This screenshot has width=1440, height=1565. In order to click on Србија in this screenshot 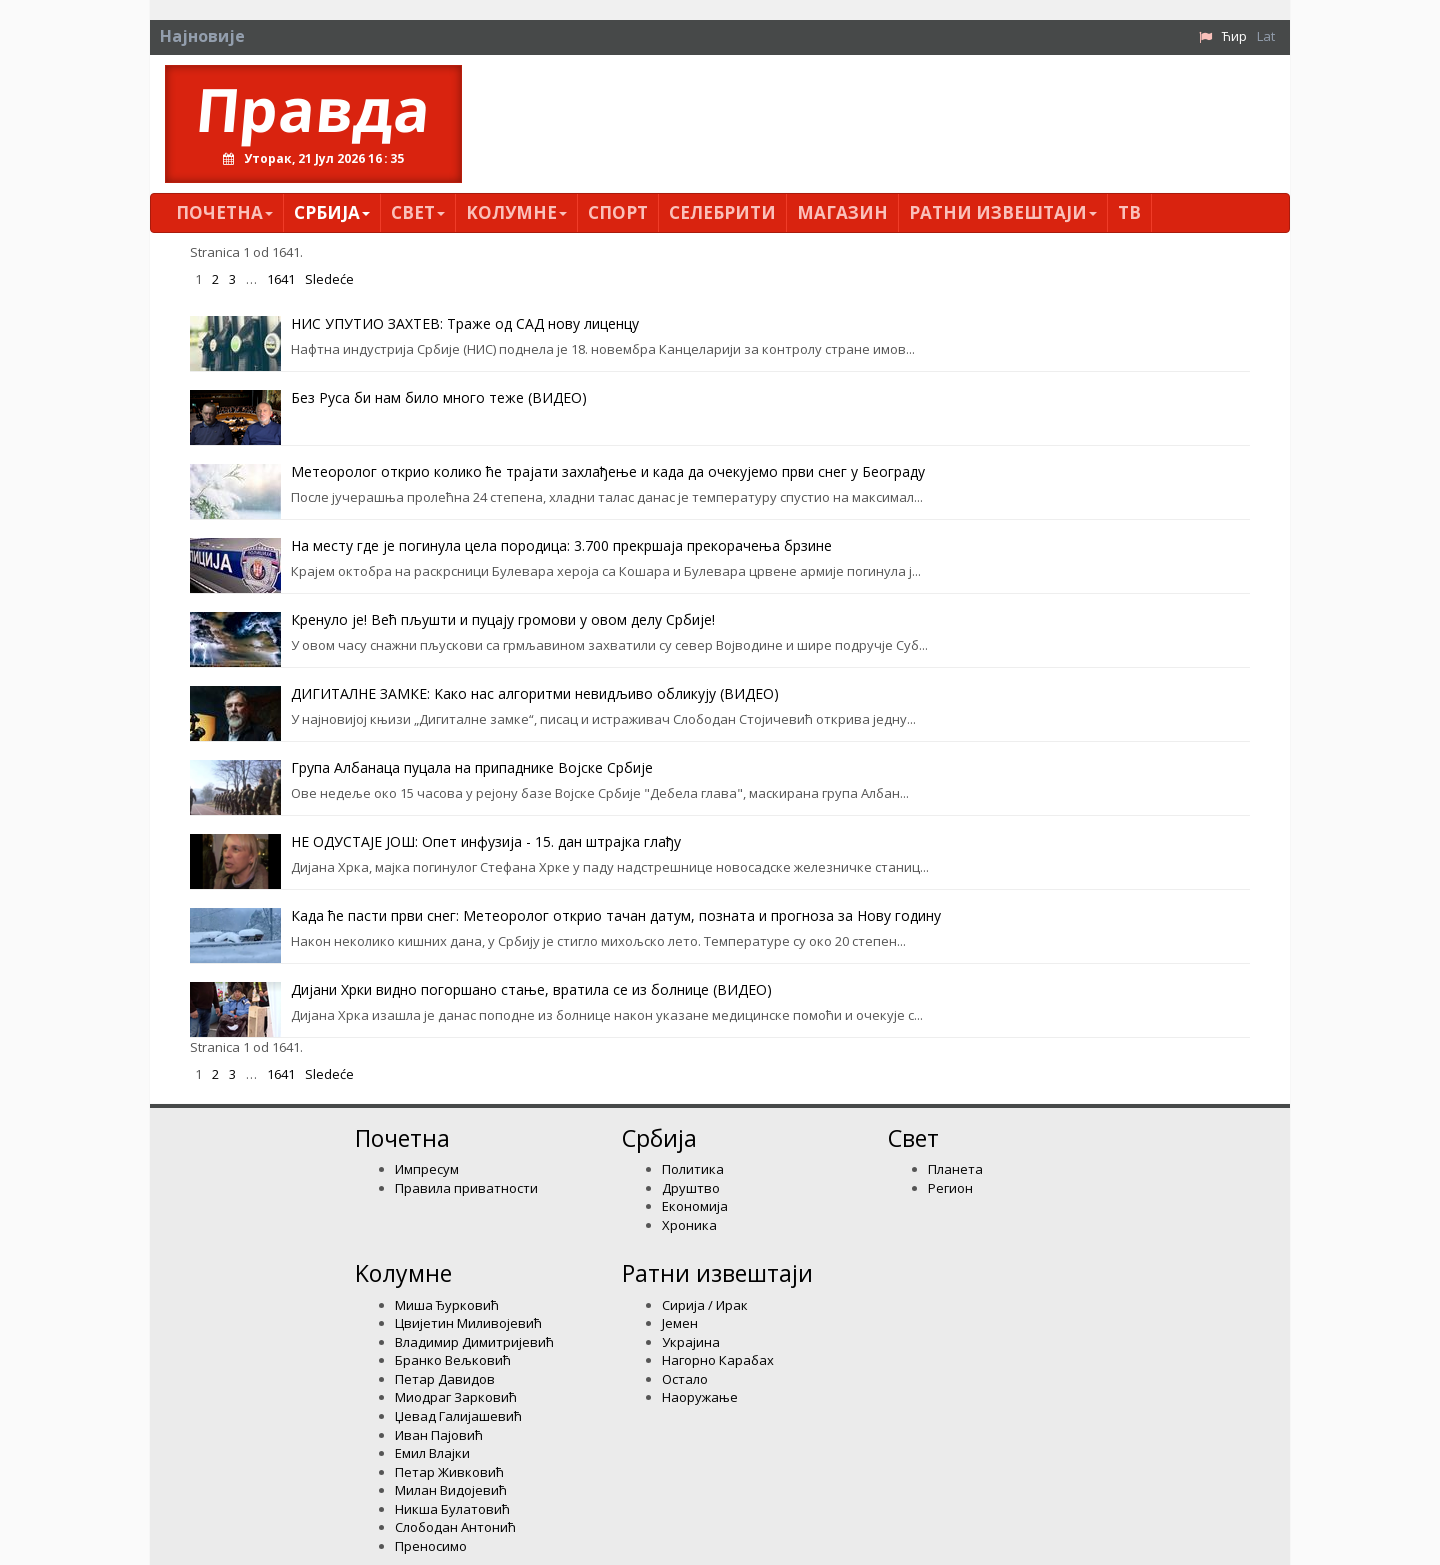, I will do `click(332, 212)`.